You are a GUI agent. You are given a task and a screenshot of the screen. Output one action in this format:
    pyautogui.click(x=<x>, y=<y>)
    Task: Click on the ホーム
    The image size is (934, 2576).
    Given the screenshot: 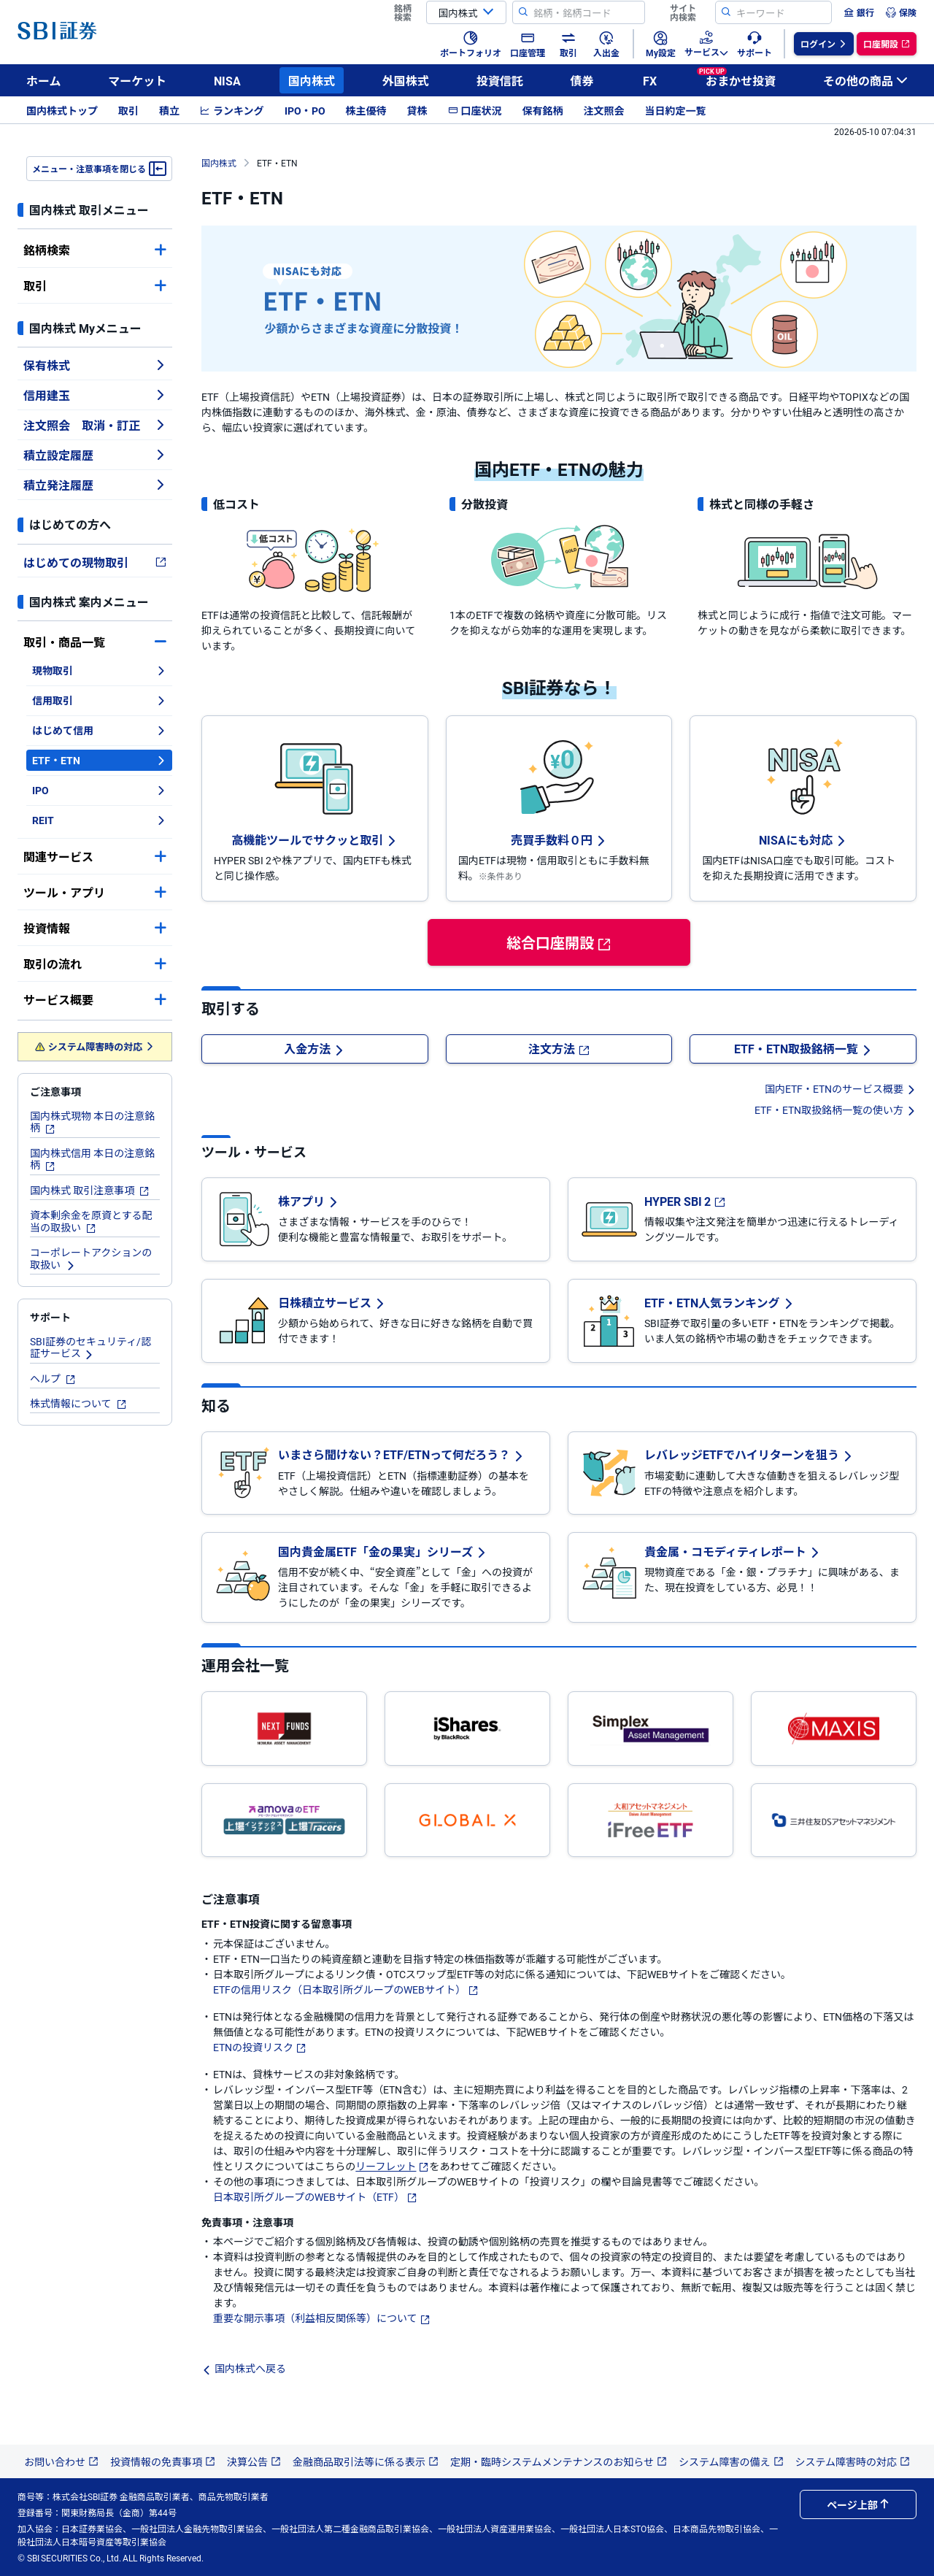 What is the action you would take?
    pyautogui.click(x=43, y=80)
    